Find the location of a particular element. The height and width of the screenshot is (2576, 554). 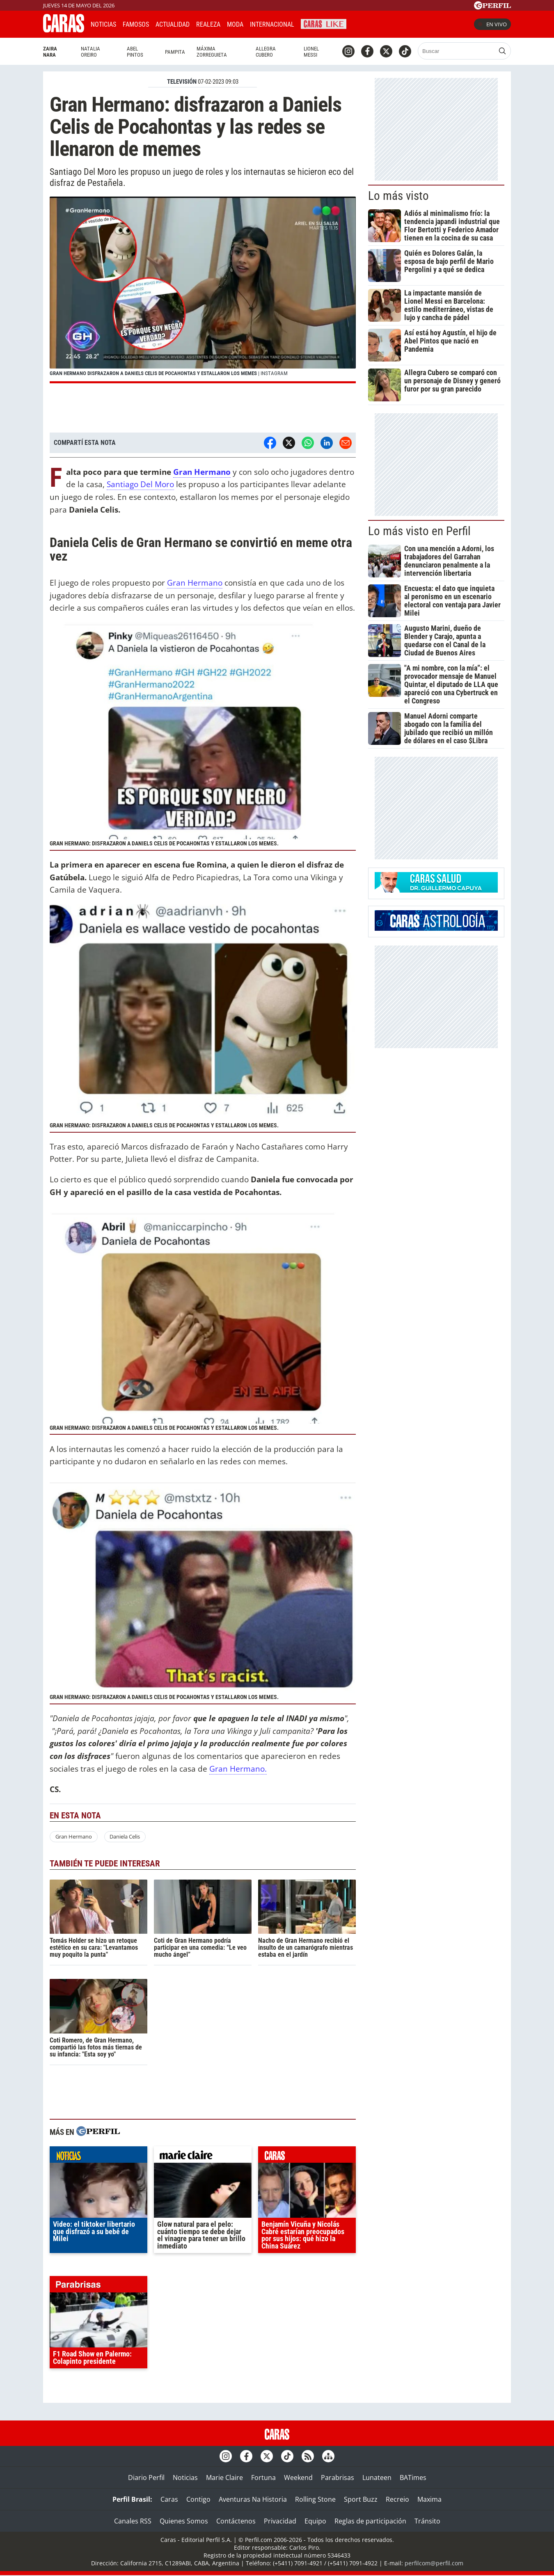

Rolling Stone is located at coordinates (315, 2499).